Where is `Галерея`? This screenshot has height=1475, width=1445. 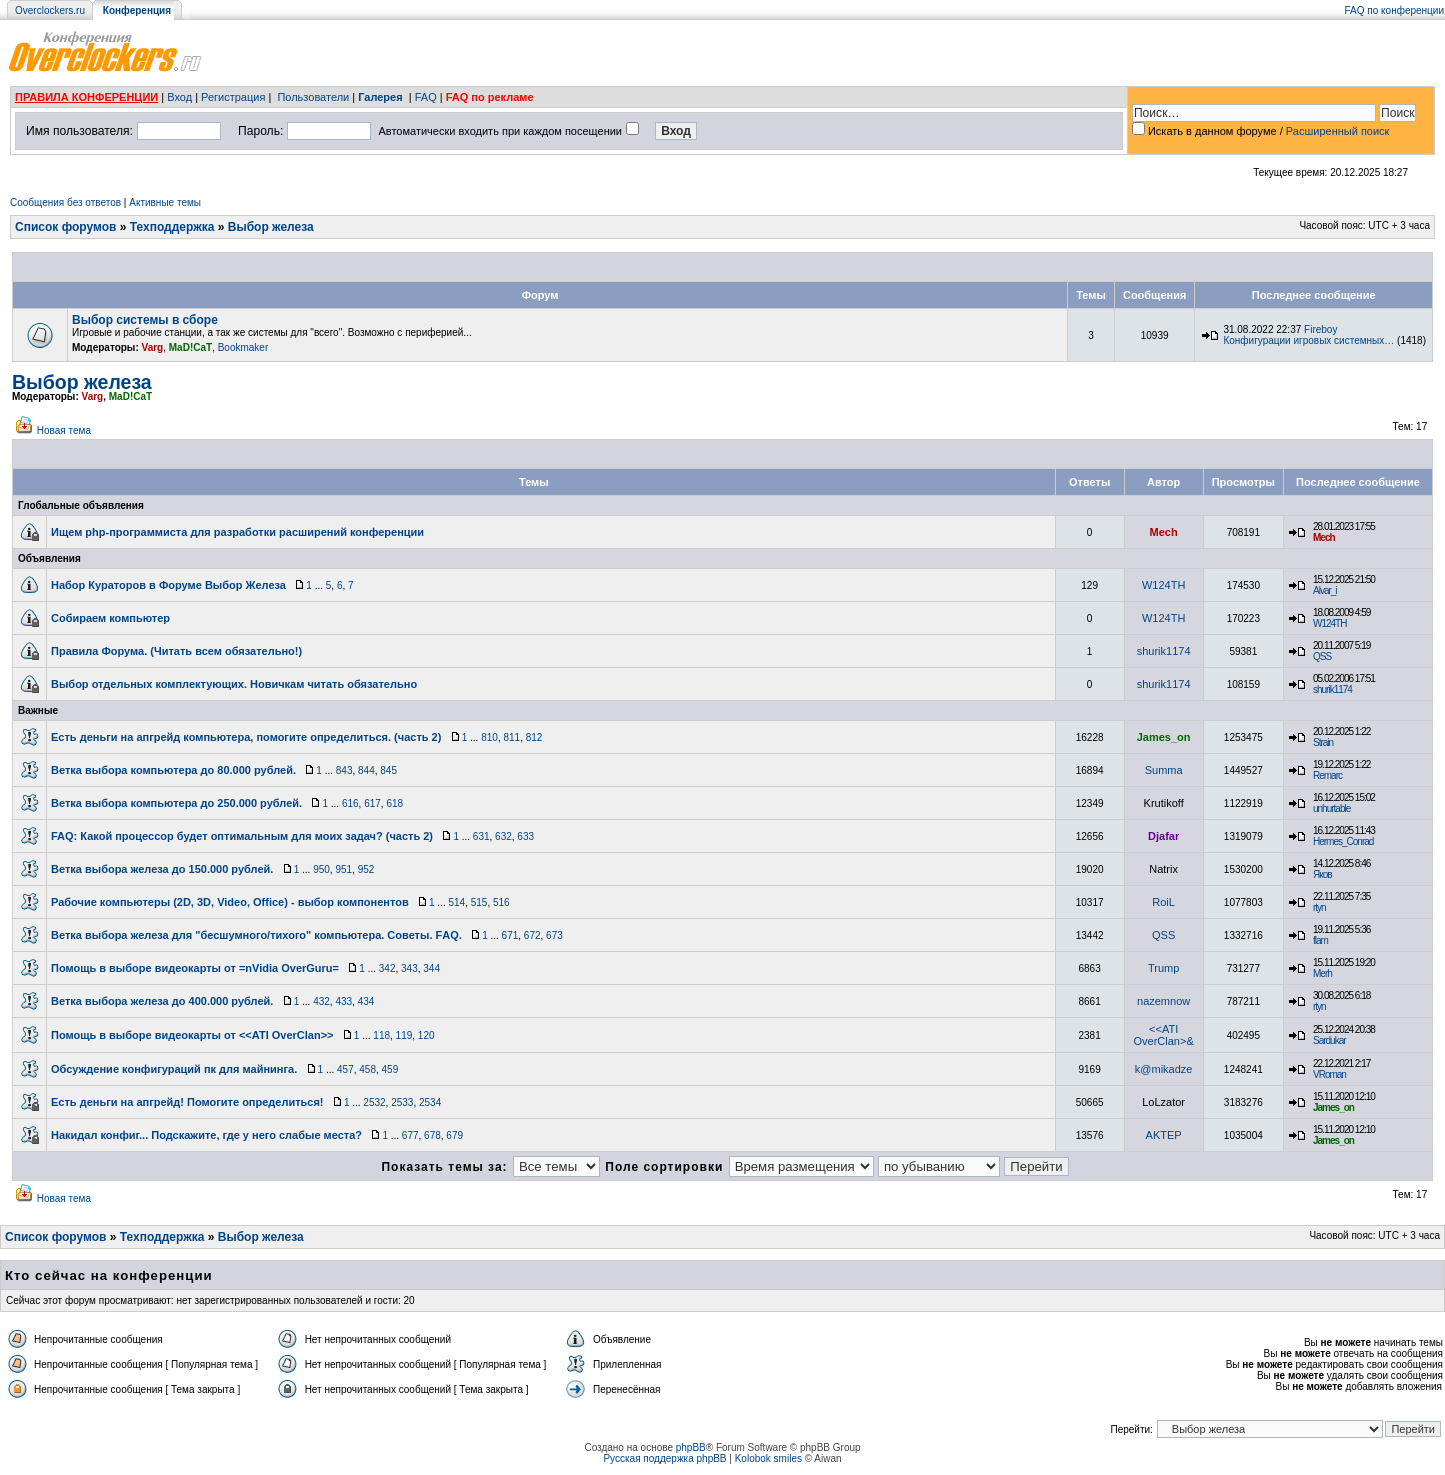 Галерея is located at coordinates (380, 97).